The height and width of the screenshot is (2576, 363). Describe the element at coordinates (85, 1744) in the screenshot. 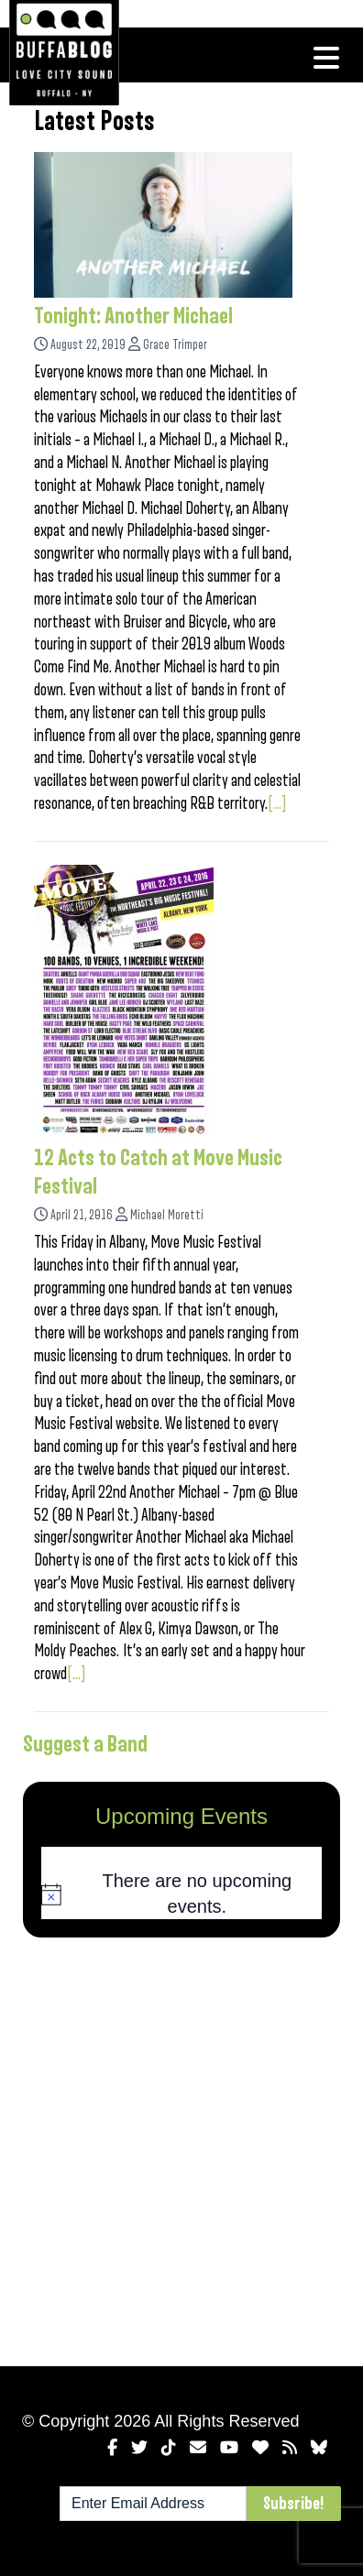

I see `Suggest a Band` at that location.